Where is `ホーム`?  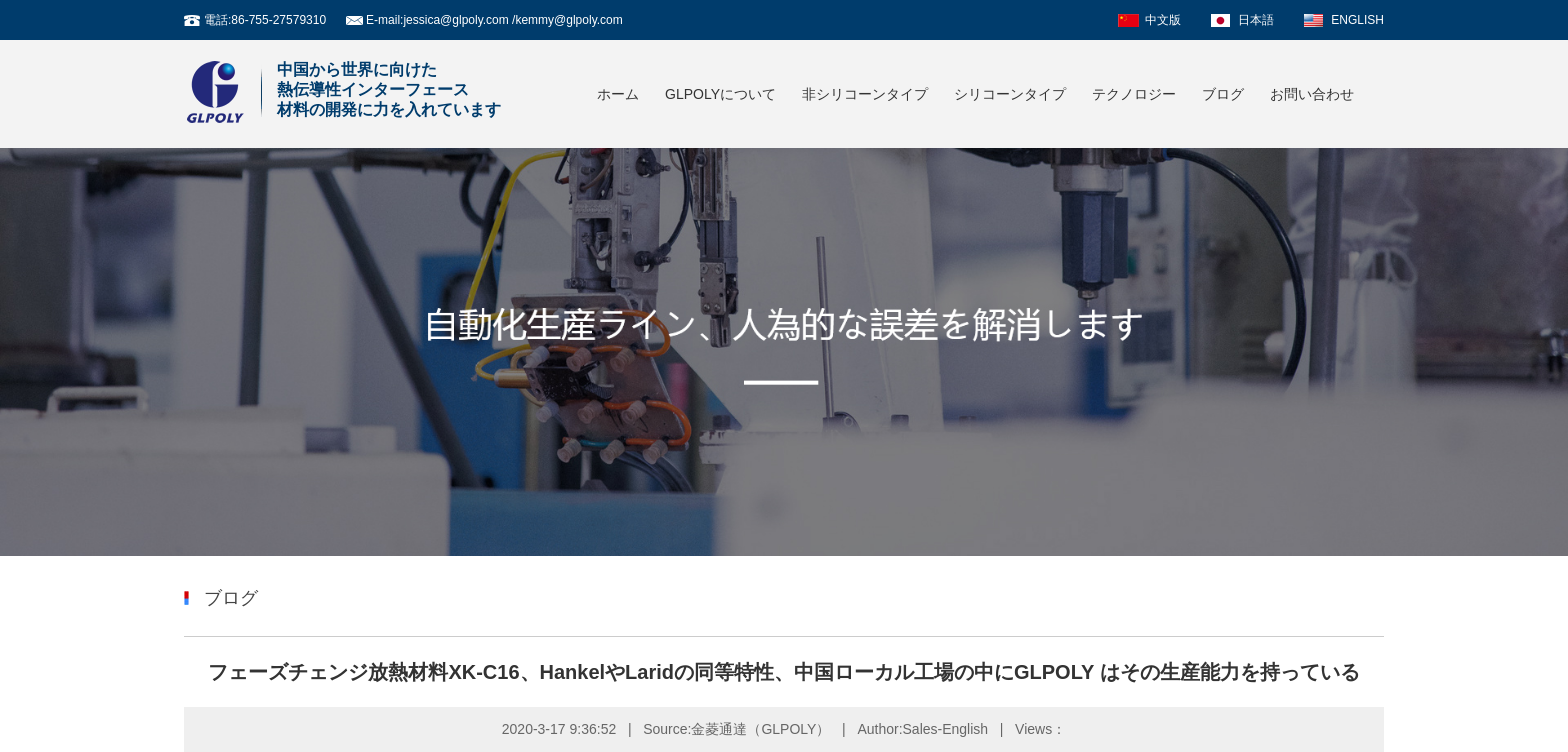
ホーム is located at coordinates (618, 94).